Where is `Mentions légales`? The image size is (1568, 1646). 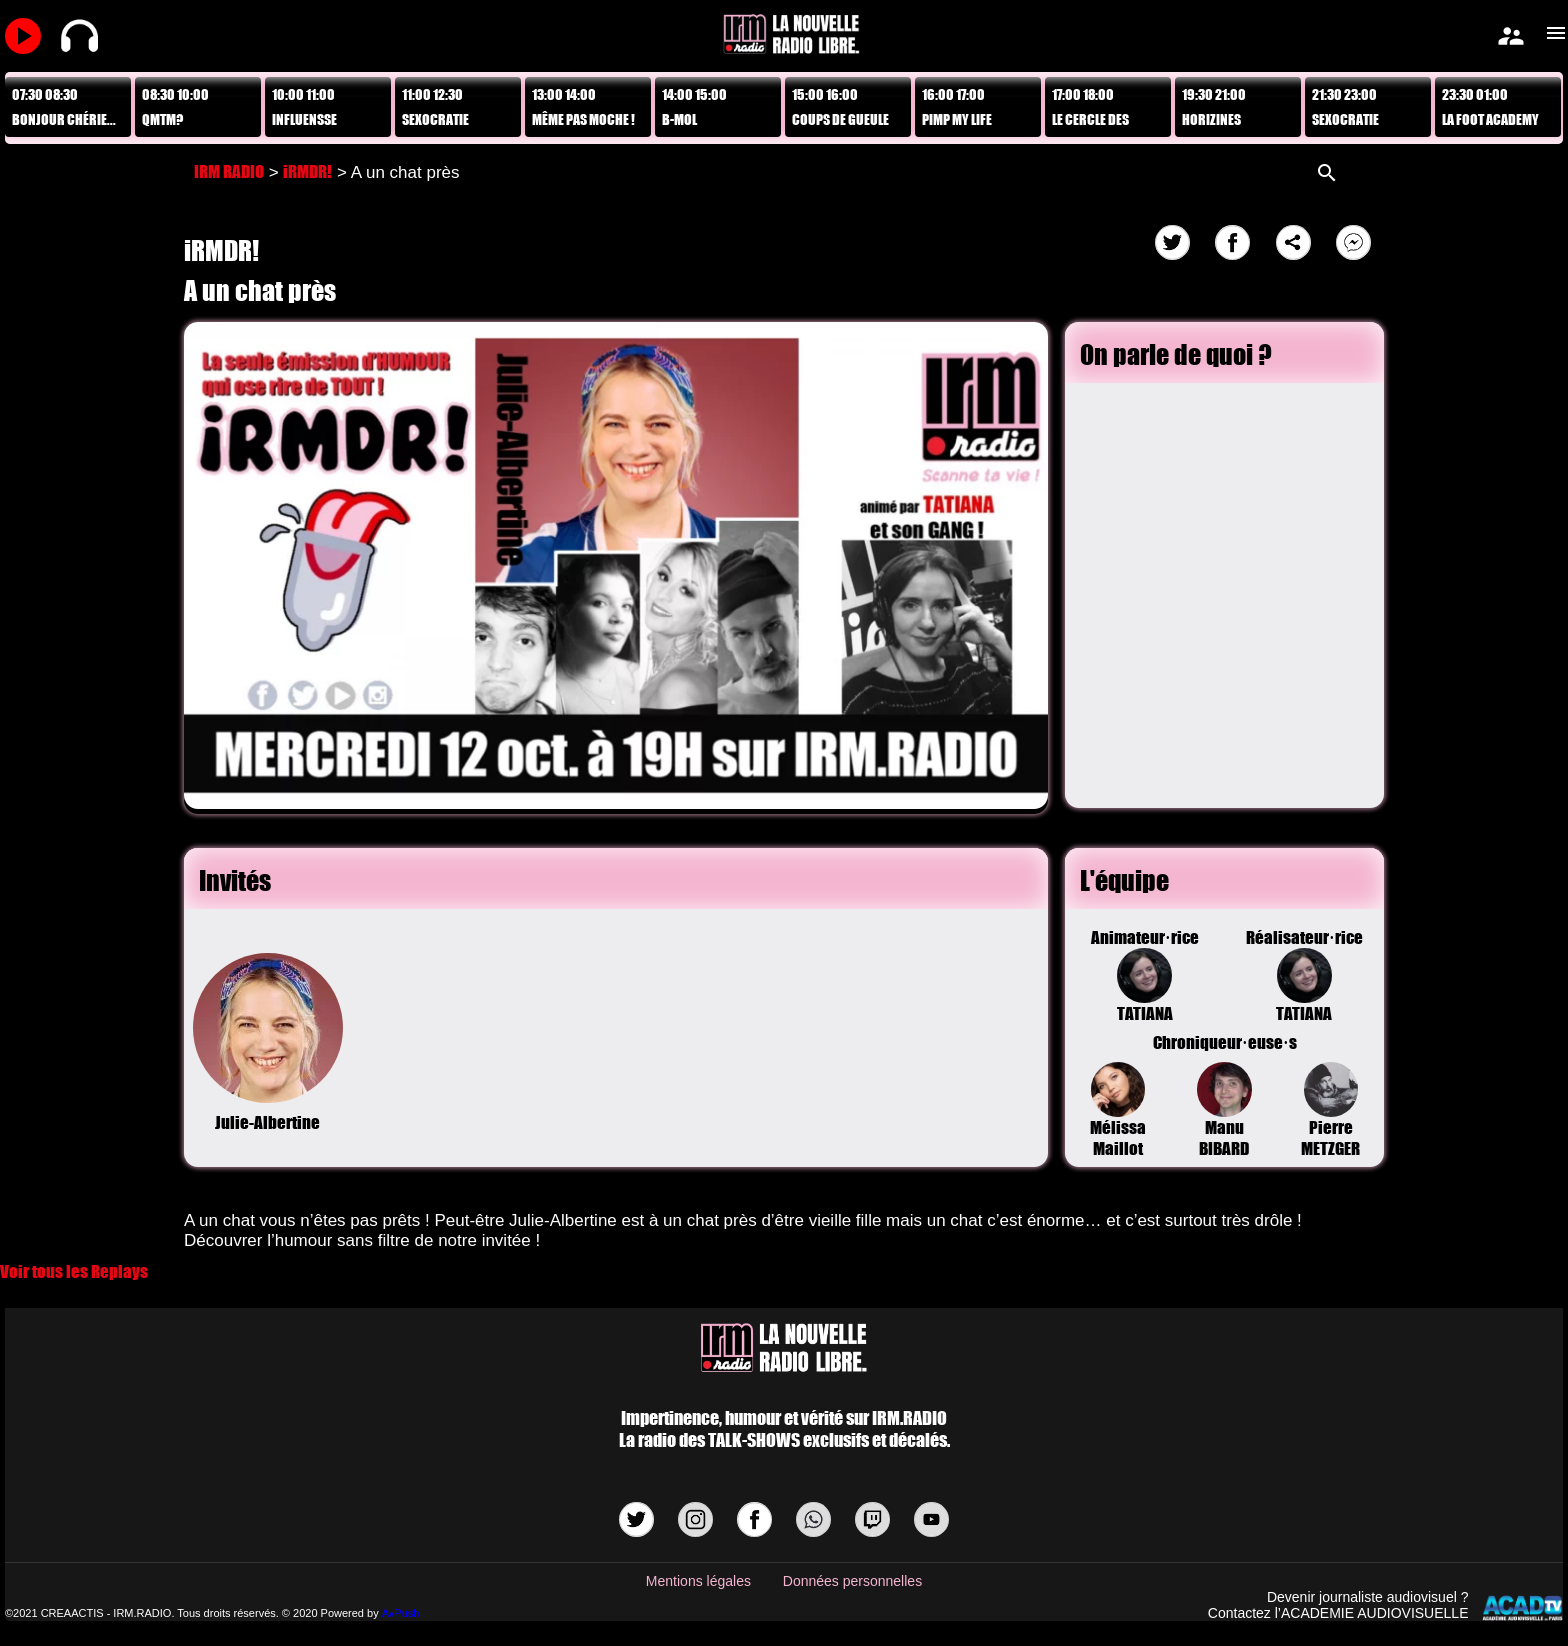 Mentions légales is located at coordinates (698, 1581).